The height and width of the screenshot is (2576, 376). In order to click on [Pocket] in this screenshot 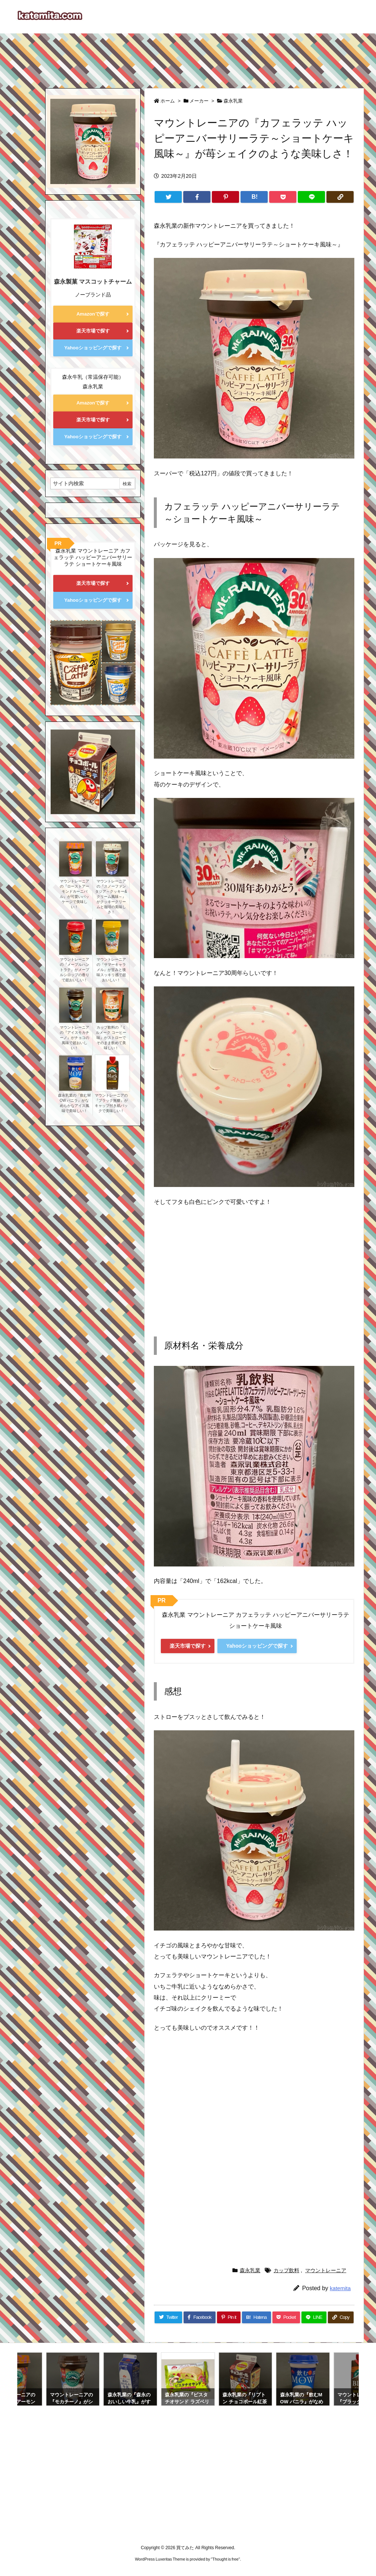, I will do `click(282, 197)`.